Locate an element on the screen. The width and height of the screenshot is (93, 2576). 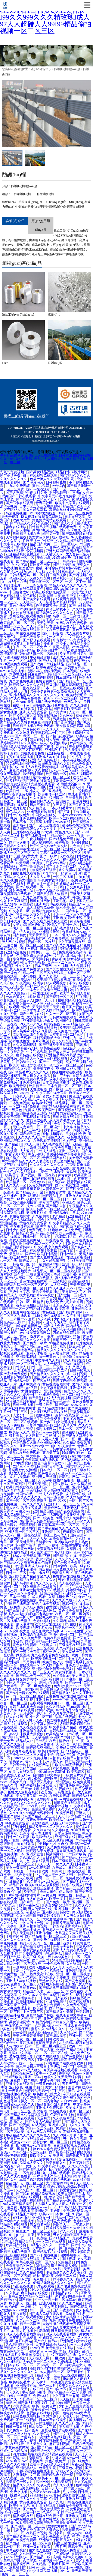
美日韩在线 is located at coordinates (10, 767).